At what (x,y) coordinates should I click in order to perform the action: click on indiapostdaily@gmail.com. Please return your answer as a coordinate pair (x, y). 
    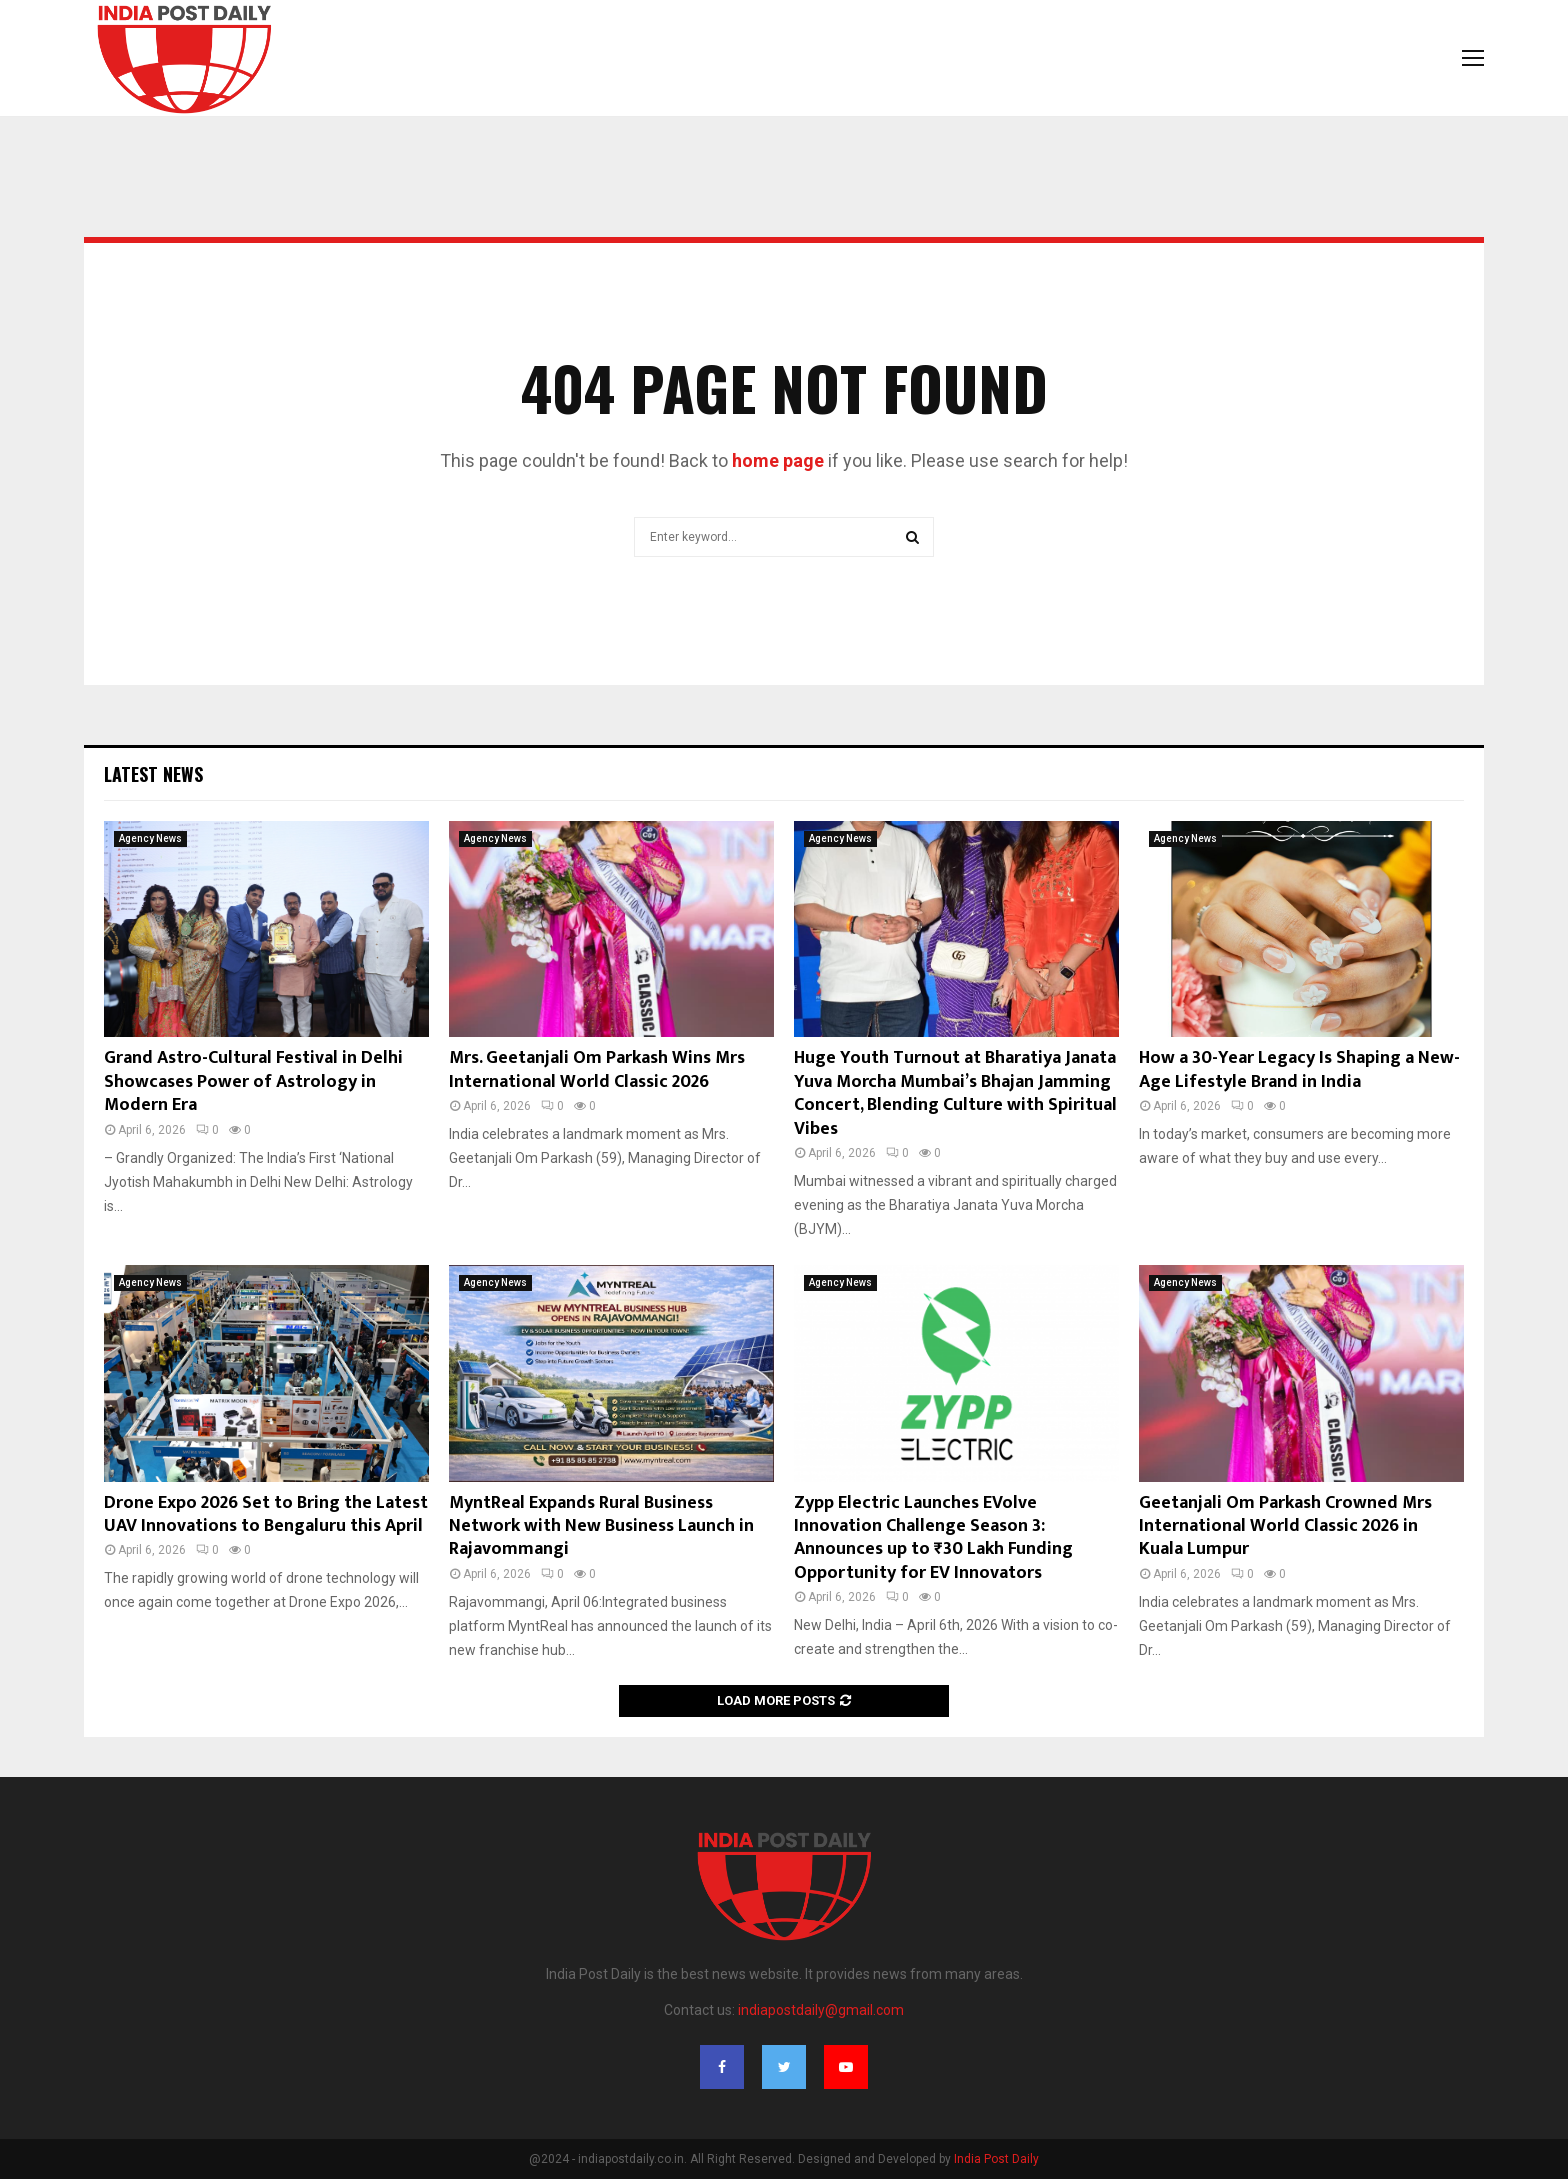
    Looking at the image, I should click on (821, 2010).